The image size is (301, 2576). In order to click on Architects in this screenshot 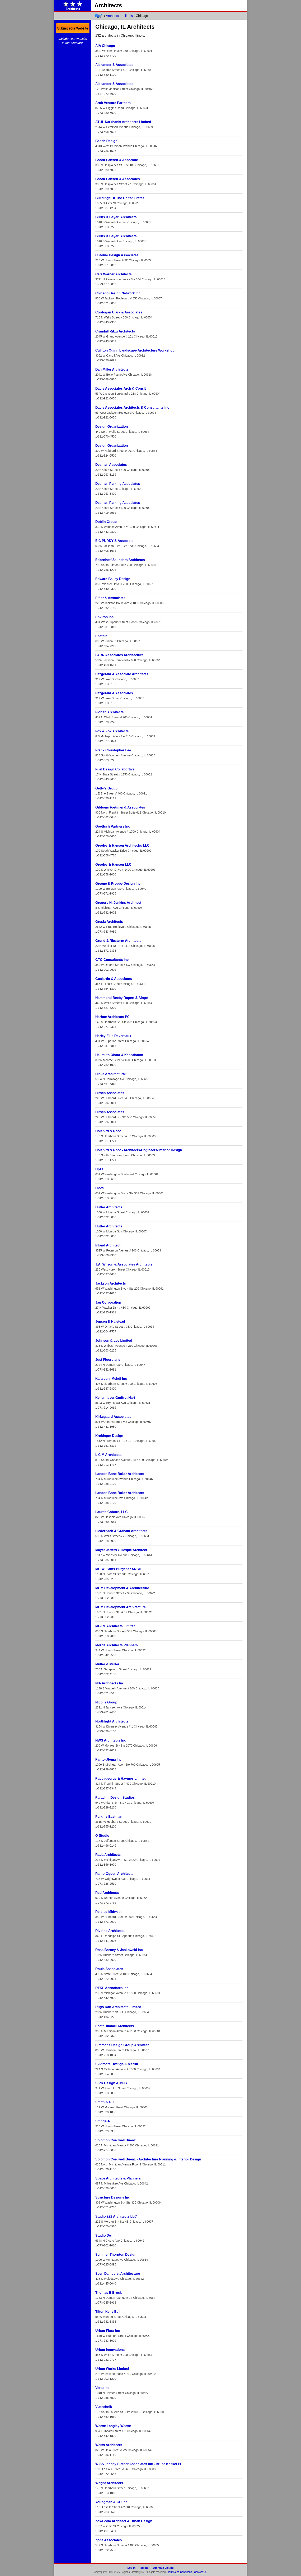, I will do `click(113, 16)`.